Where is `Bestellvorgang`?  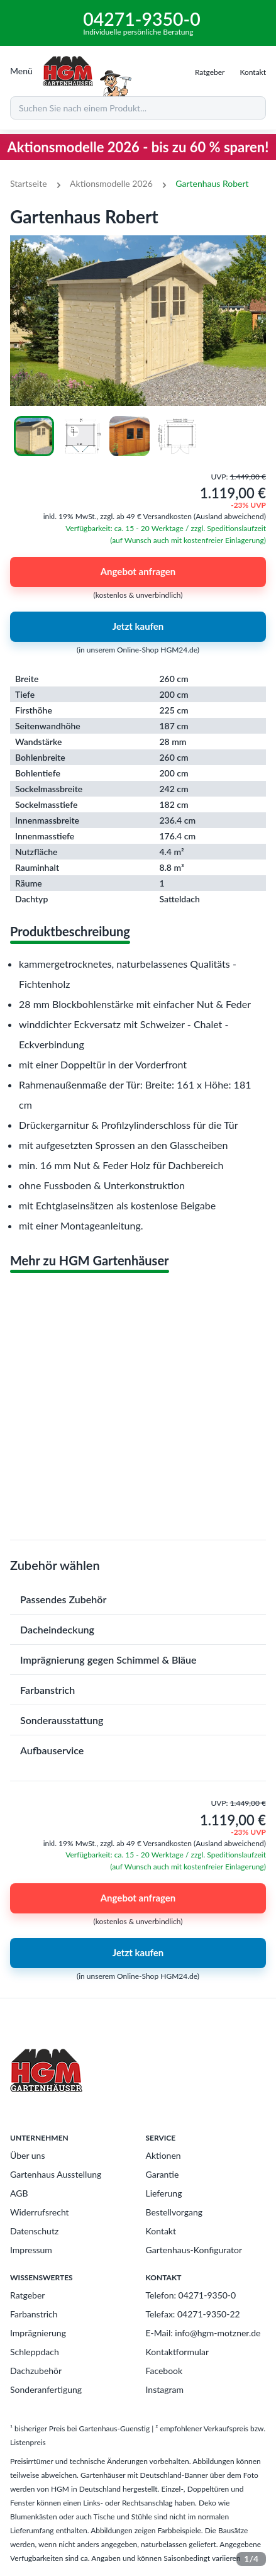 Bestellvorgang is located at coordinates (174, 2212).